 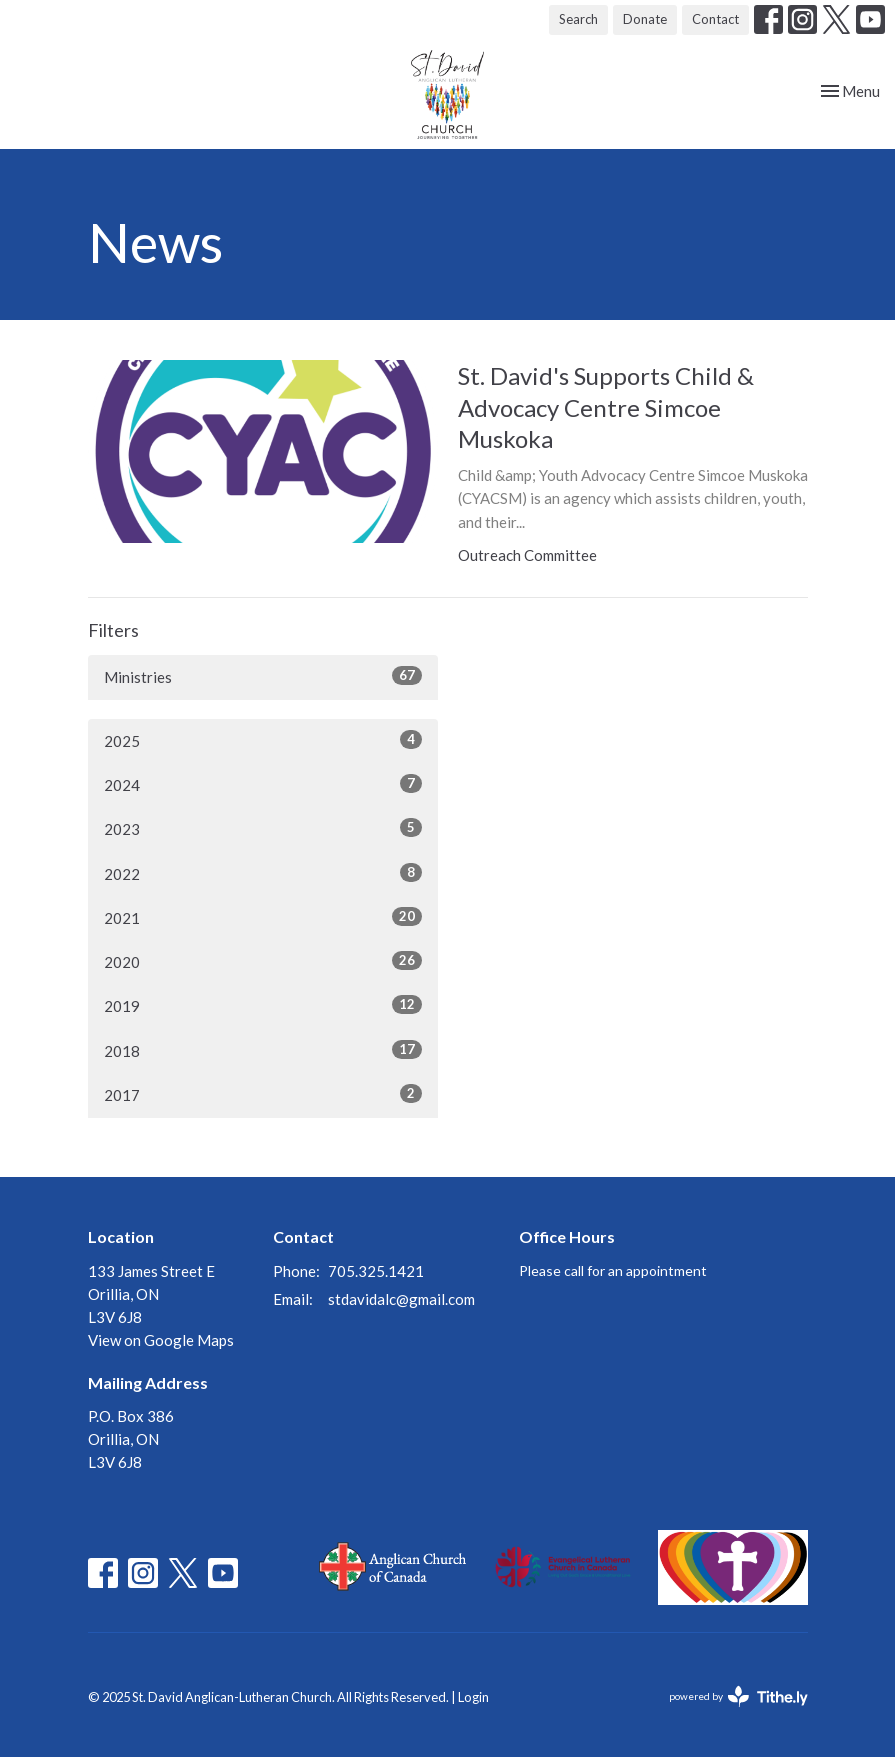 What do you see at coordinates (645, 19) in the screenshot?
I see `Donate` at bounding box center [645, 19].